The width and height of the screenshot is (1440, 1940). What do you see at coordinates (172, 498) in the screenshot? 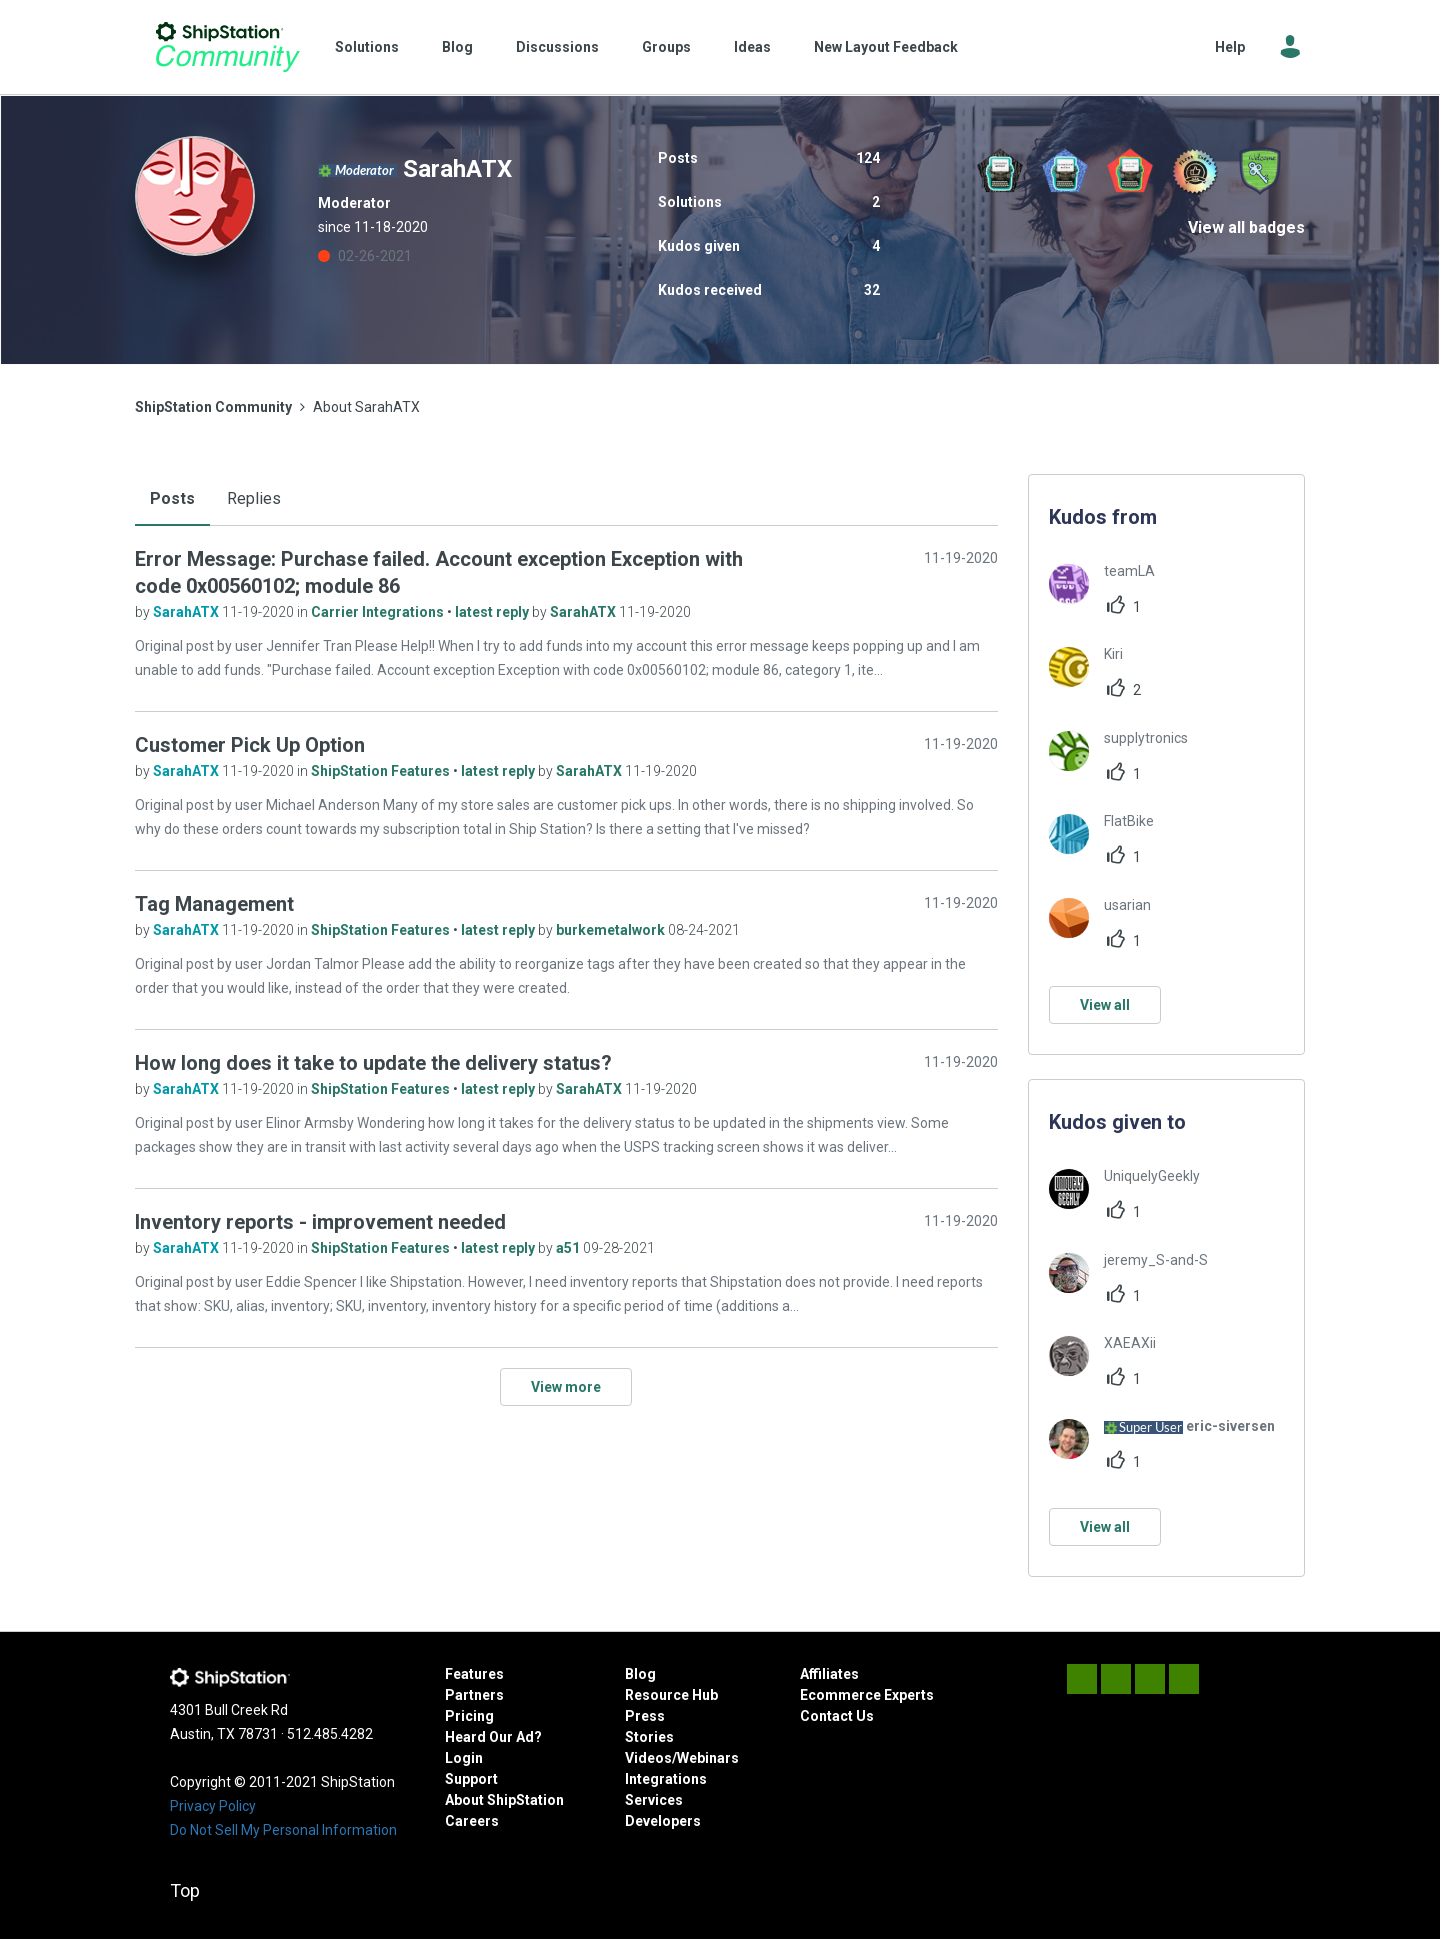
I see `Posts [tab]` at bounding box center [172, 498].